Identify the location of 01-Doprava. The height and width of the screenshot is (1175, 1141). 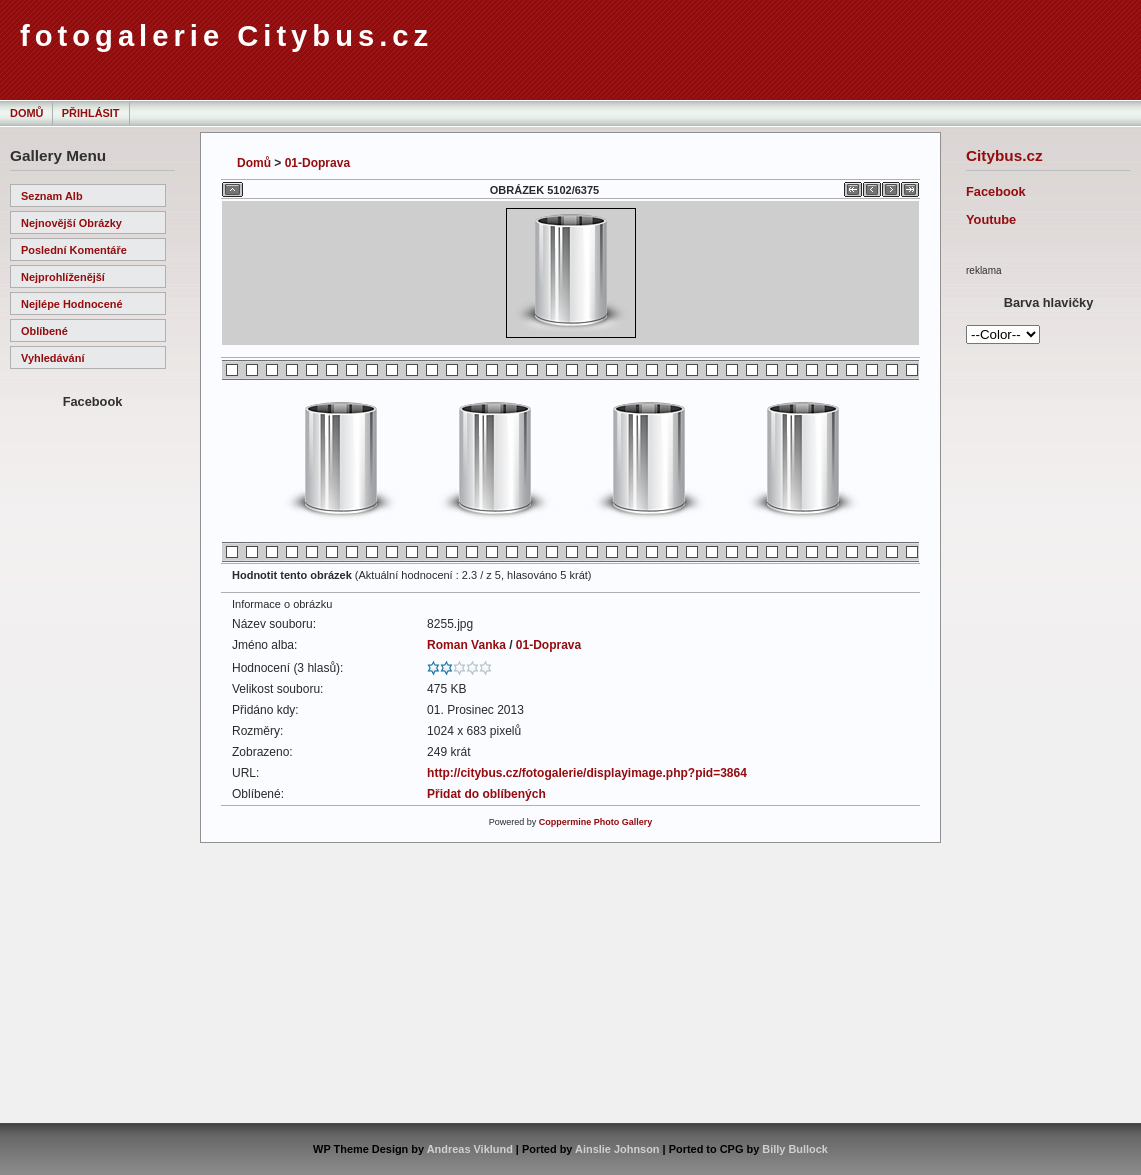
(317, 163).